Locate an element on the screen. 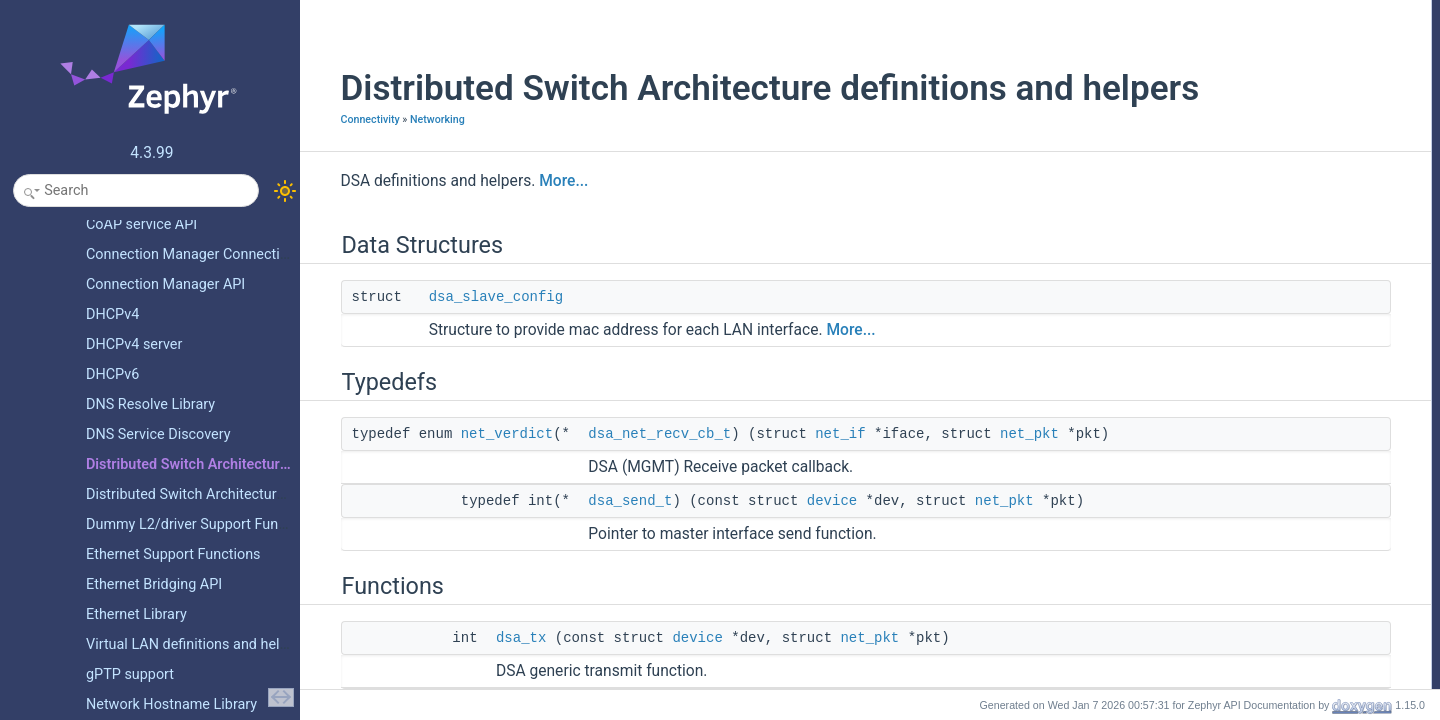 This screenshot has width=1440, height=720. dsa_switch_read is located at coordinates (1232, 275).